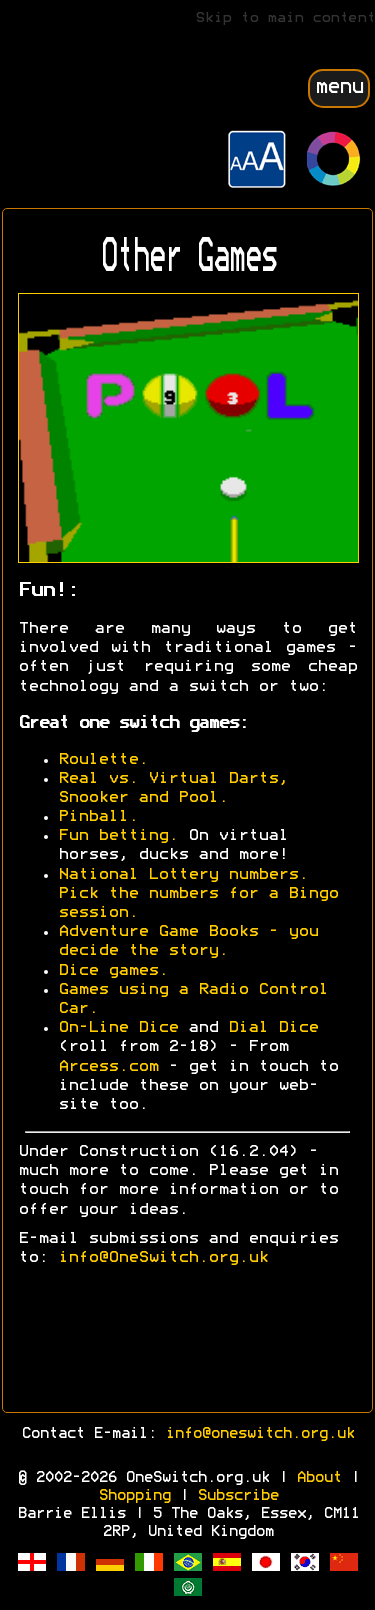 Image resolution: width=375 pixels, height=1610 pixels. Describe the element at coordinates (163, 1258) in the screenshot. I see `info@OneSwitch.org.uk` at that location.